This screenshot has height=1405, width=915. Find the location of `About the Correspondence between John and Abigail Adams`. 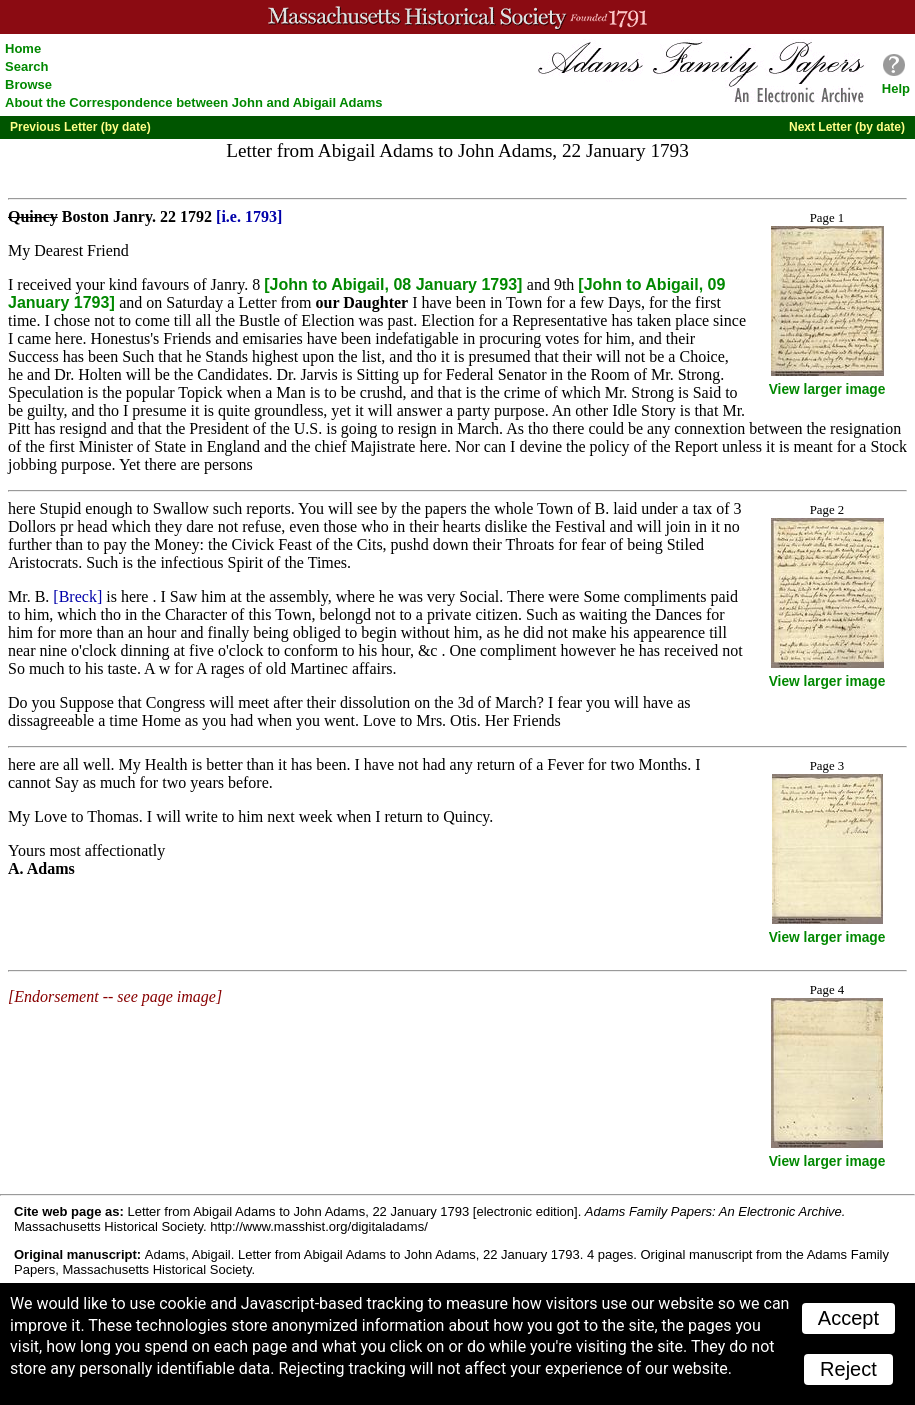

About the Correspondence between John and Abigail Adams is located at coordinates (194, 102).